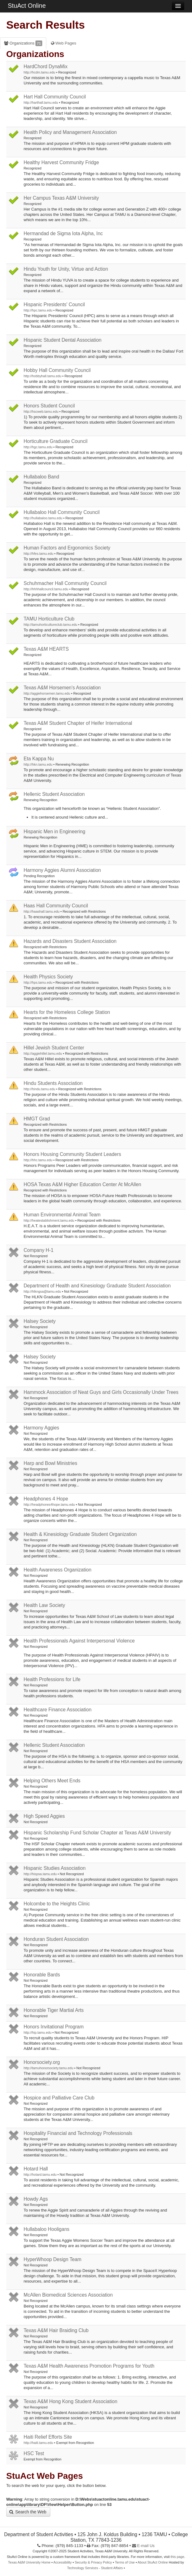 Image resolution: width=192 pixels, height=2576 pixels. Describe the element at coordinates (177, 2557) in the screenshot. I see `this page` at that location.